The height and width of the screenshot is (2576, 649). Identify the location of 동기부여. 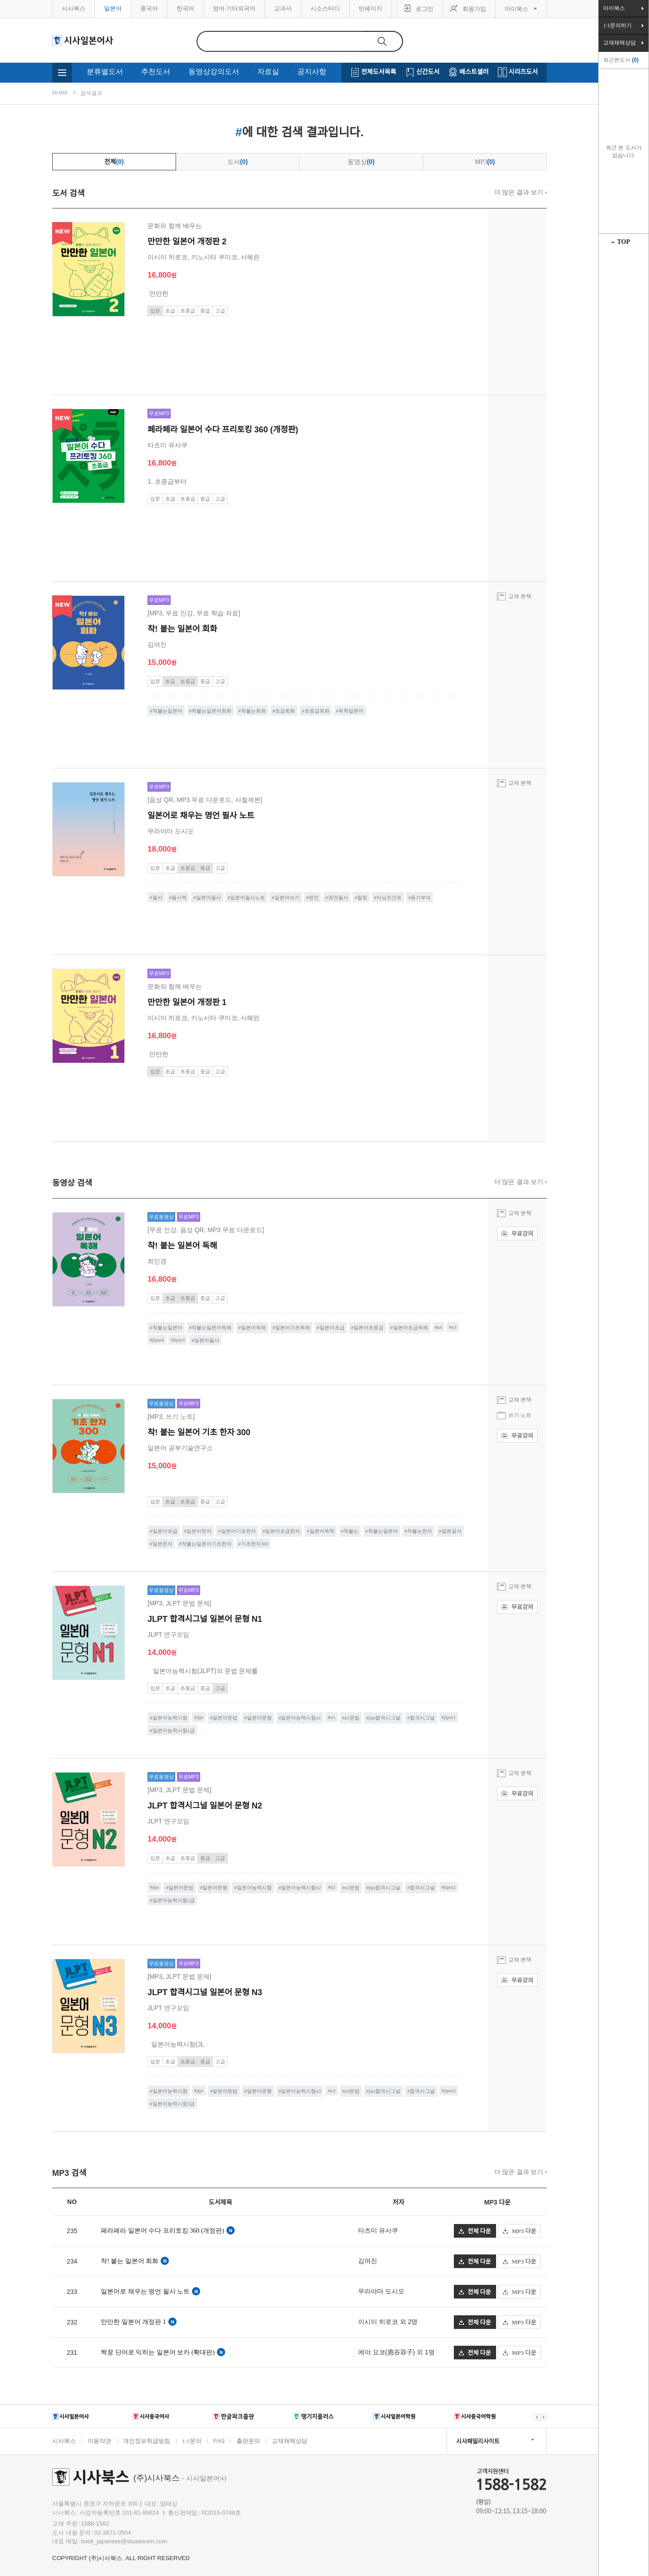
(421, 897).